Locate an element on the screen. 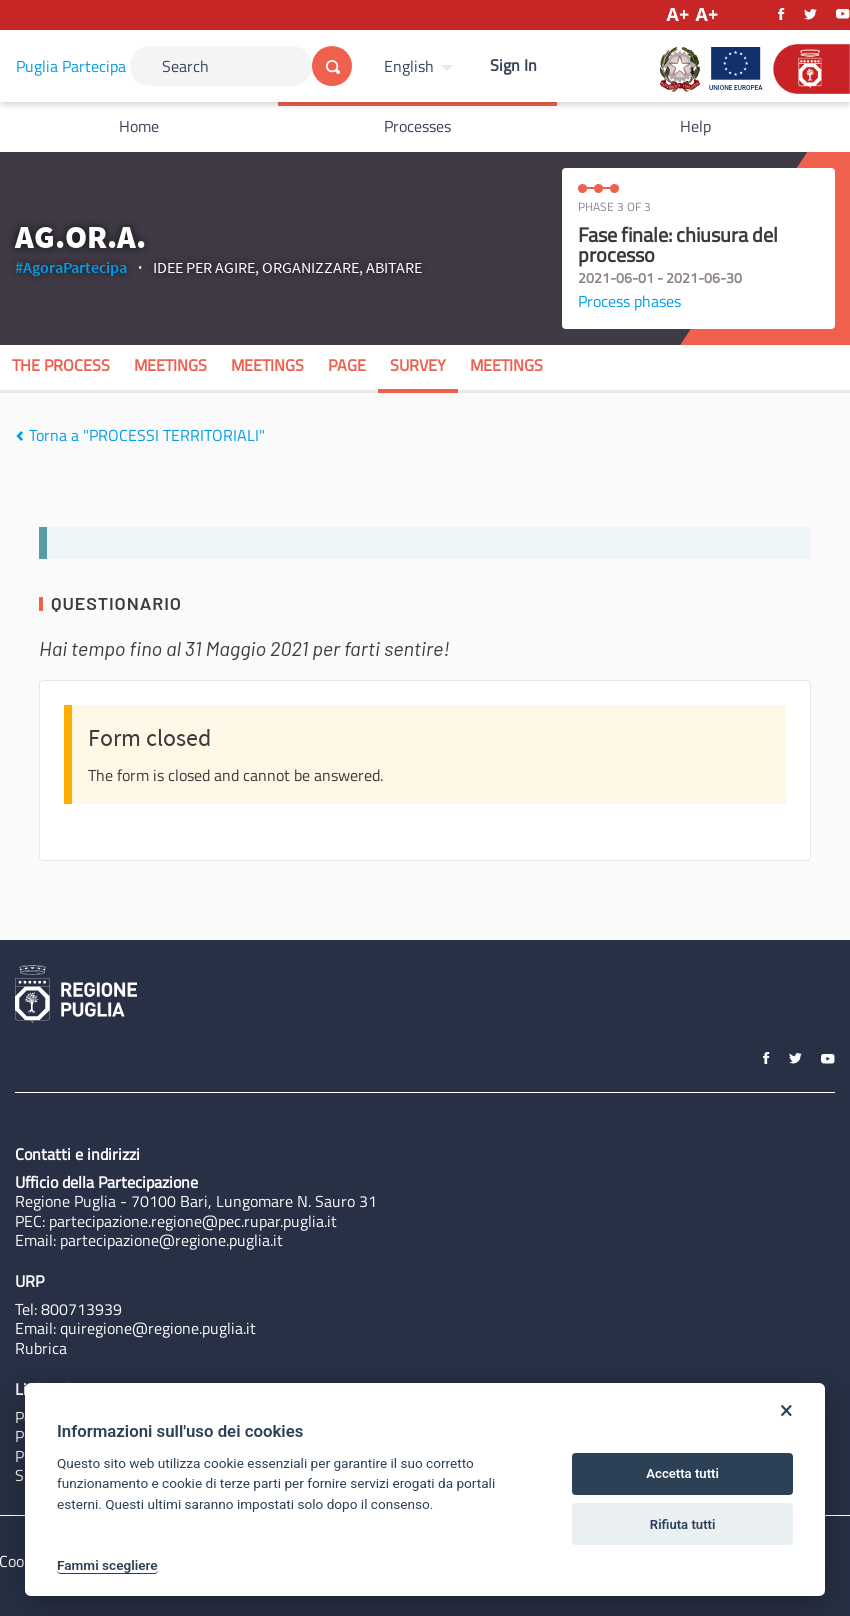 The image size is (850, 1616). Fammi scegliere is located at coordinates (107, 1565).